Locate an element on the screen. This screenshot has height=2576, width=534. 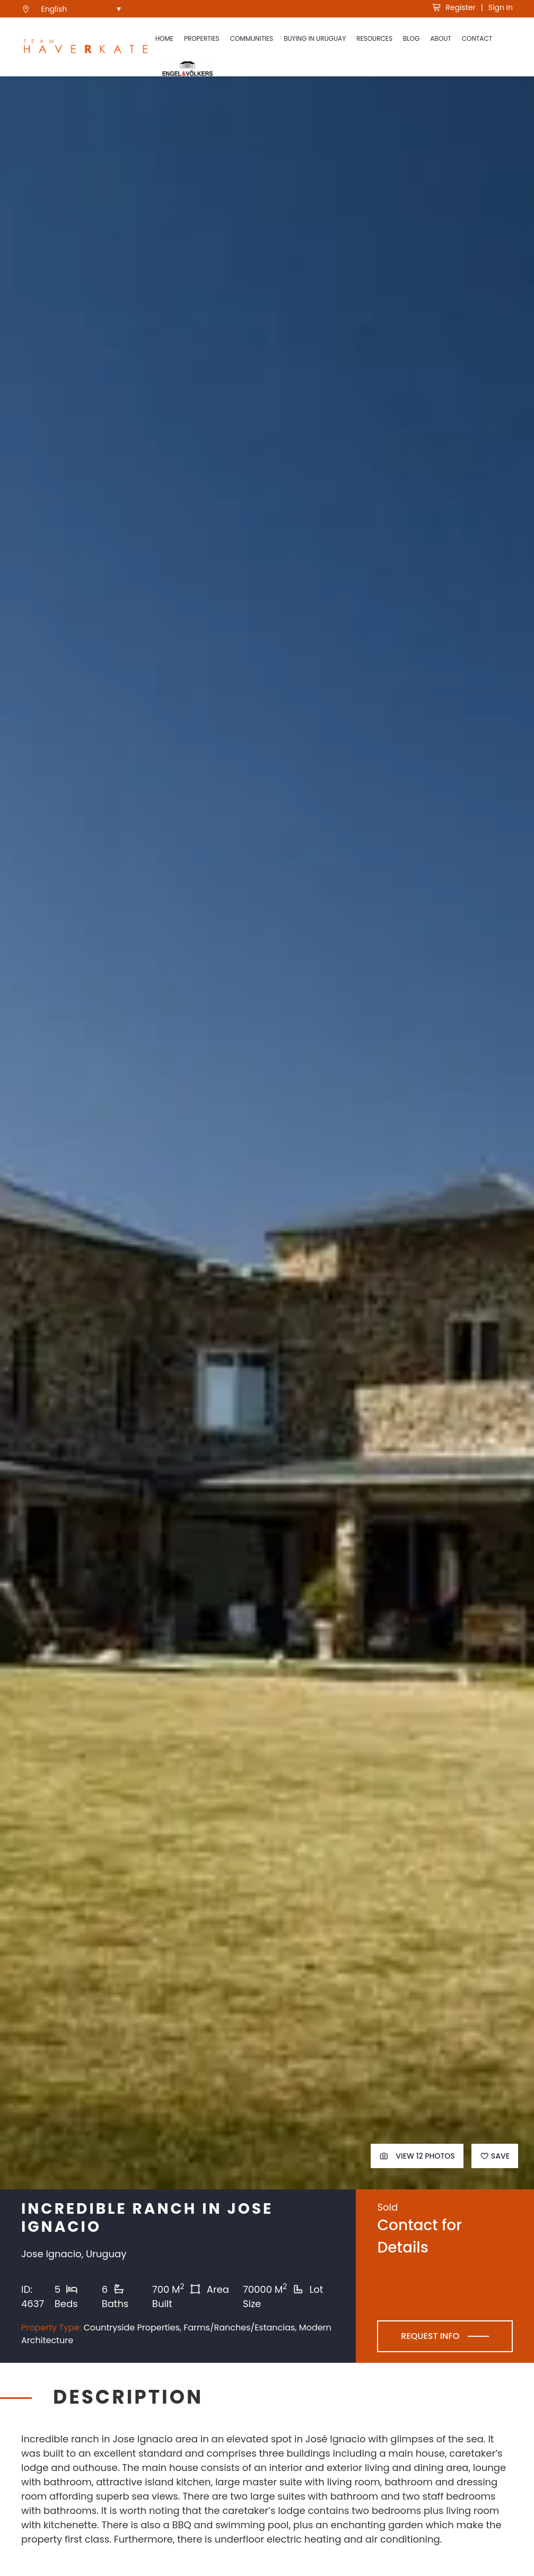
Farms/Ranches/Estancias is located at coordinates (239, 2327).